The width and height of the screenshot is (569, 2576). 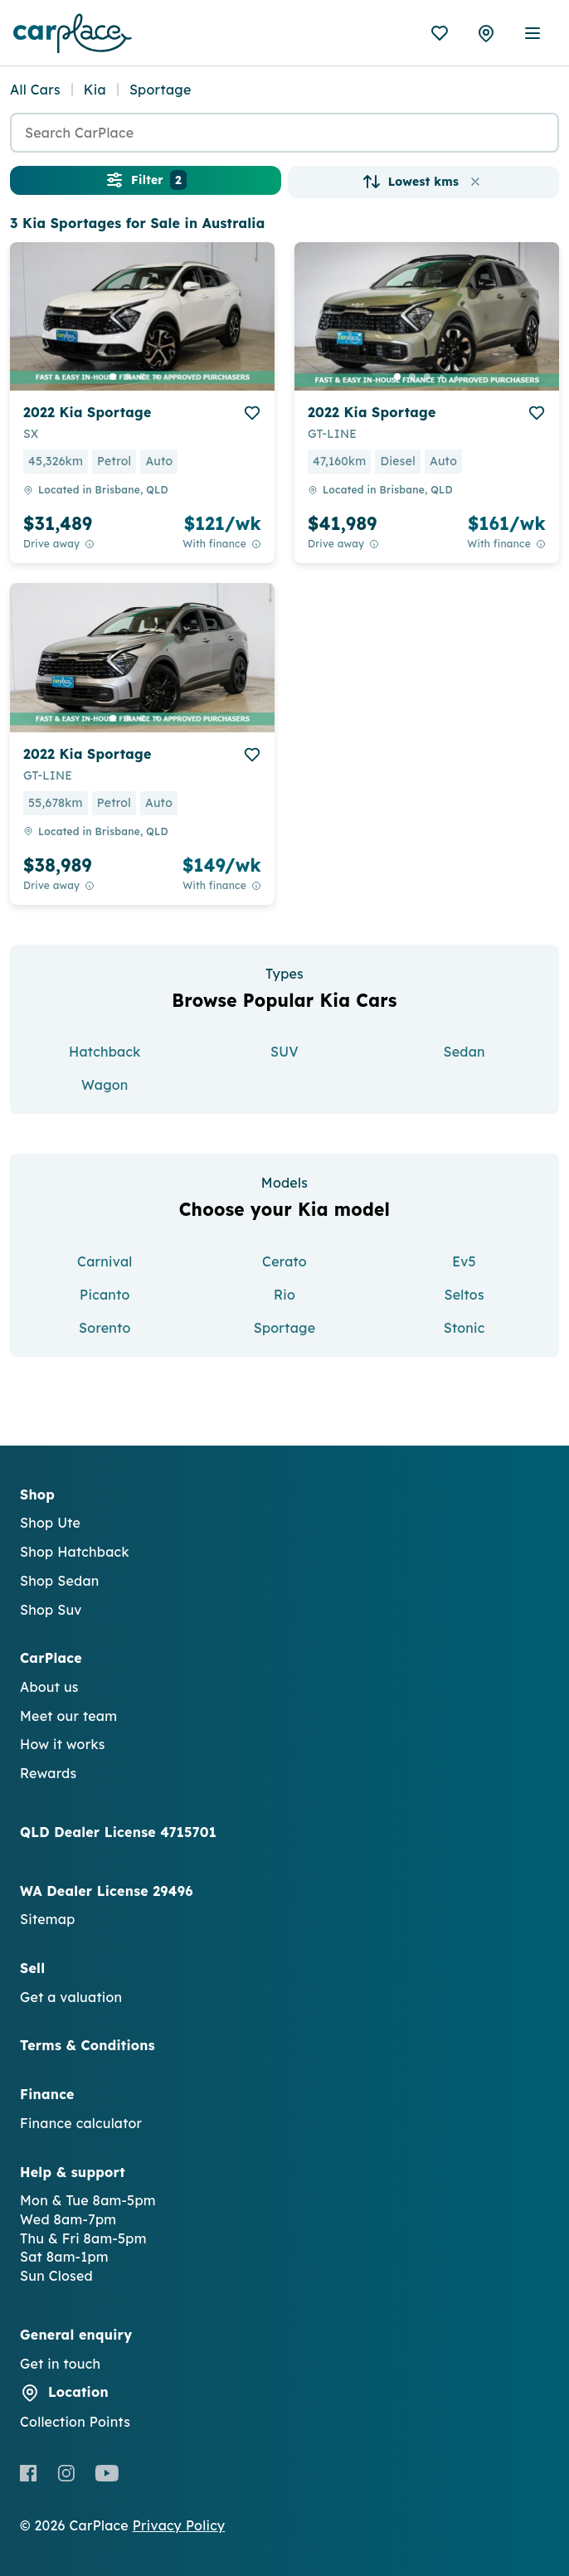 What do you see at coordinates (104, 1294) in the screenshot?
I see `Picanto` at bounding box center [104, 1294].